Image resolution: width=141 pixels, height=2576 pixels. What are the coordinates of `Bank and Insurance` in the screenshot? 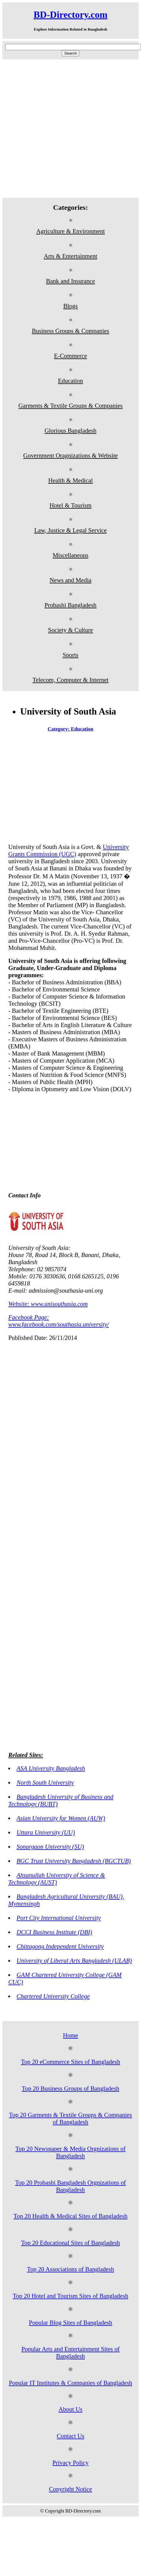 It's located at (70, 280).